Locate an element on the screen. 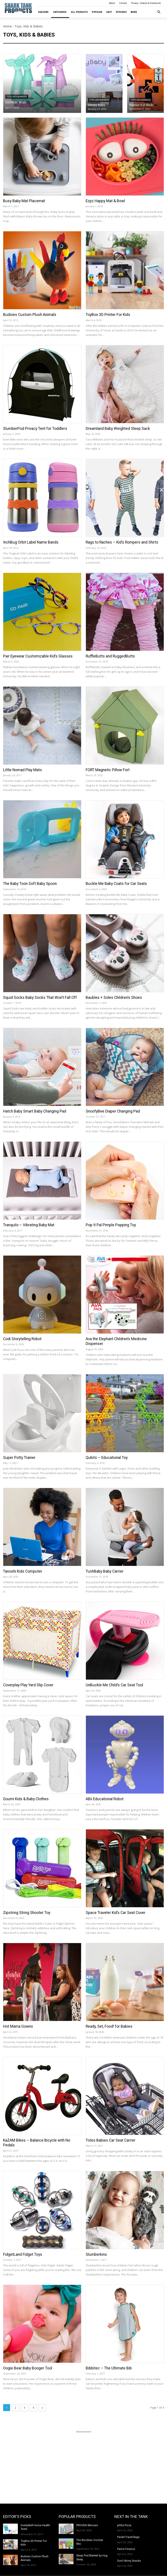 The width and height of the screenshot is (167, 2576). RuffleButts and RuggedButts is located at coordinates (109, 656).